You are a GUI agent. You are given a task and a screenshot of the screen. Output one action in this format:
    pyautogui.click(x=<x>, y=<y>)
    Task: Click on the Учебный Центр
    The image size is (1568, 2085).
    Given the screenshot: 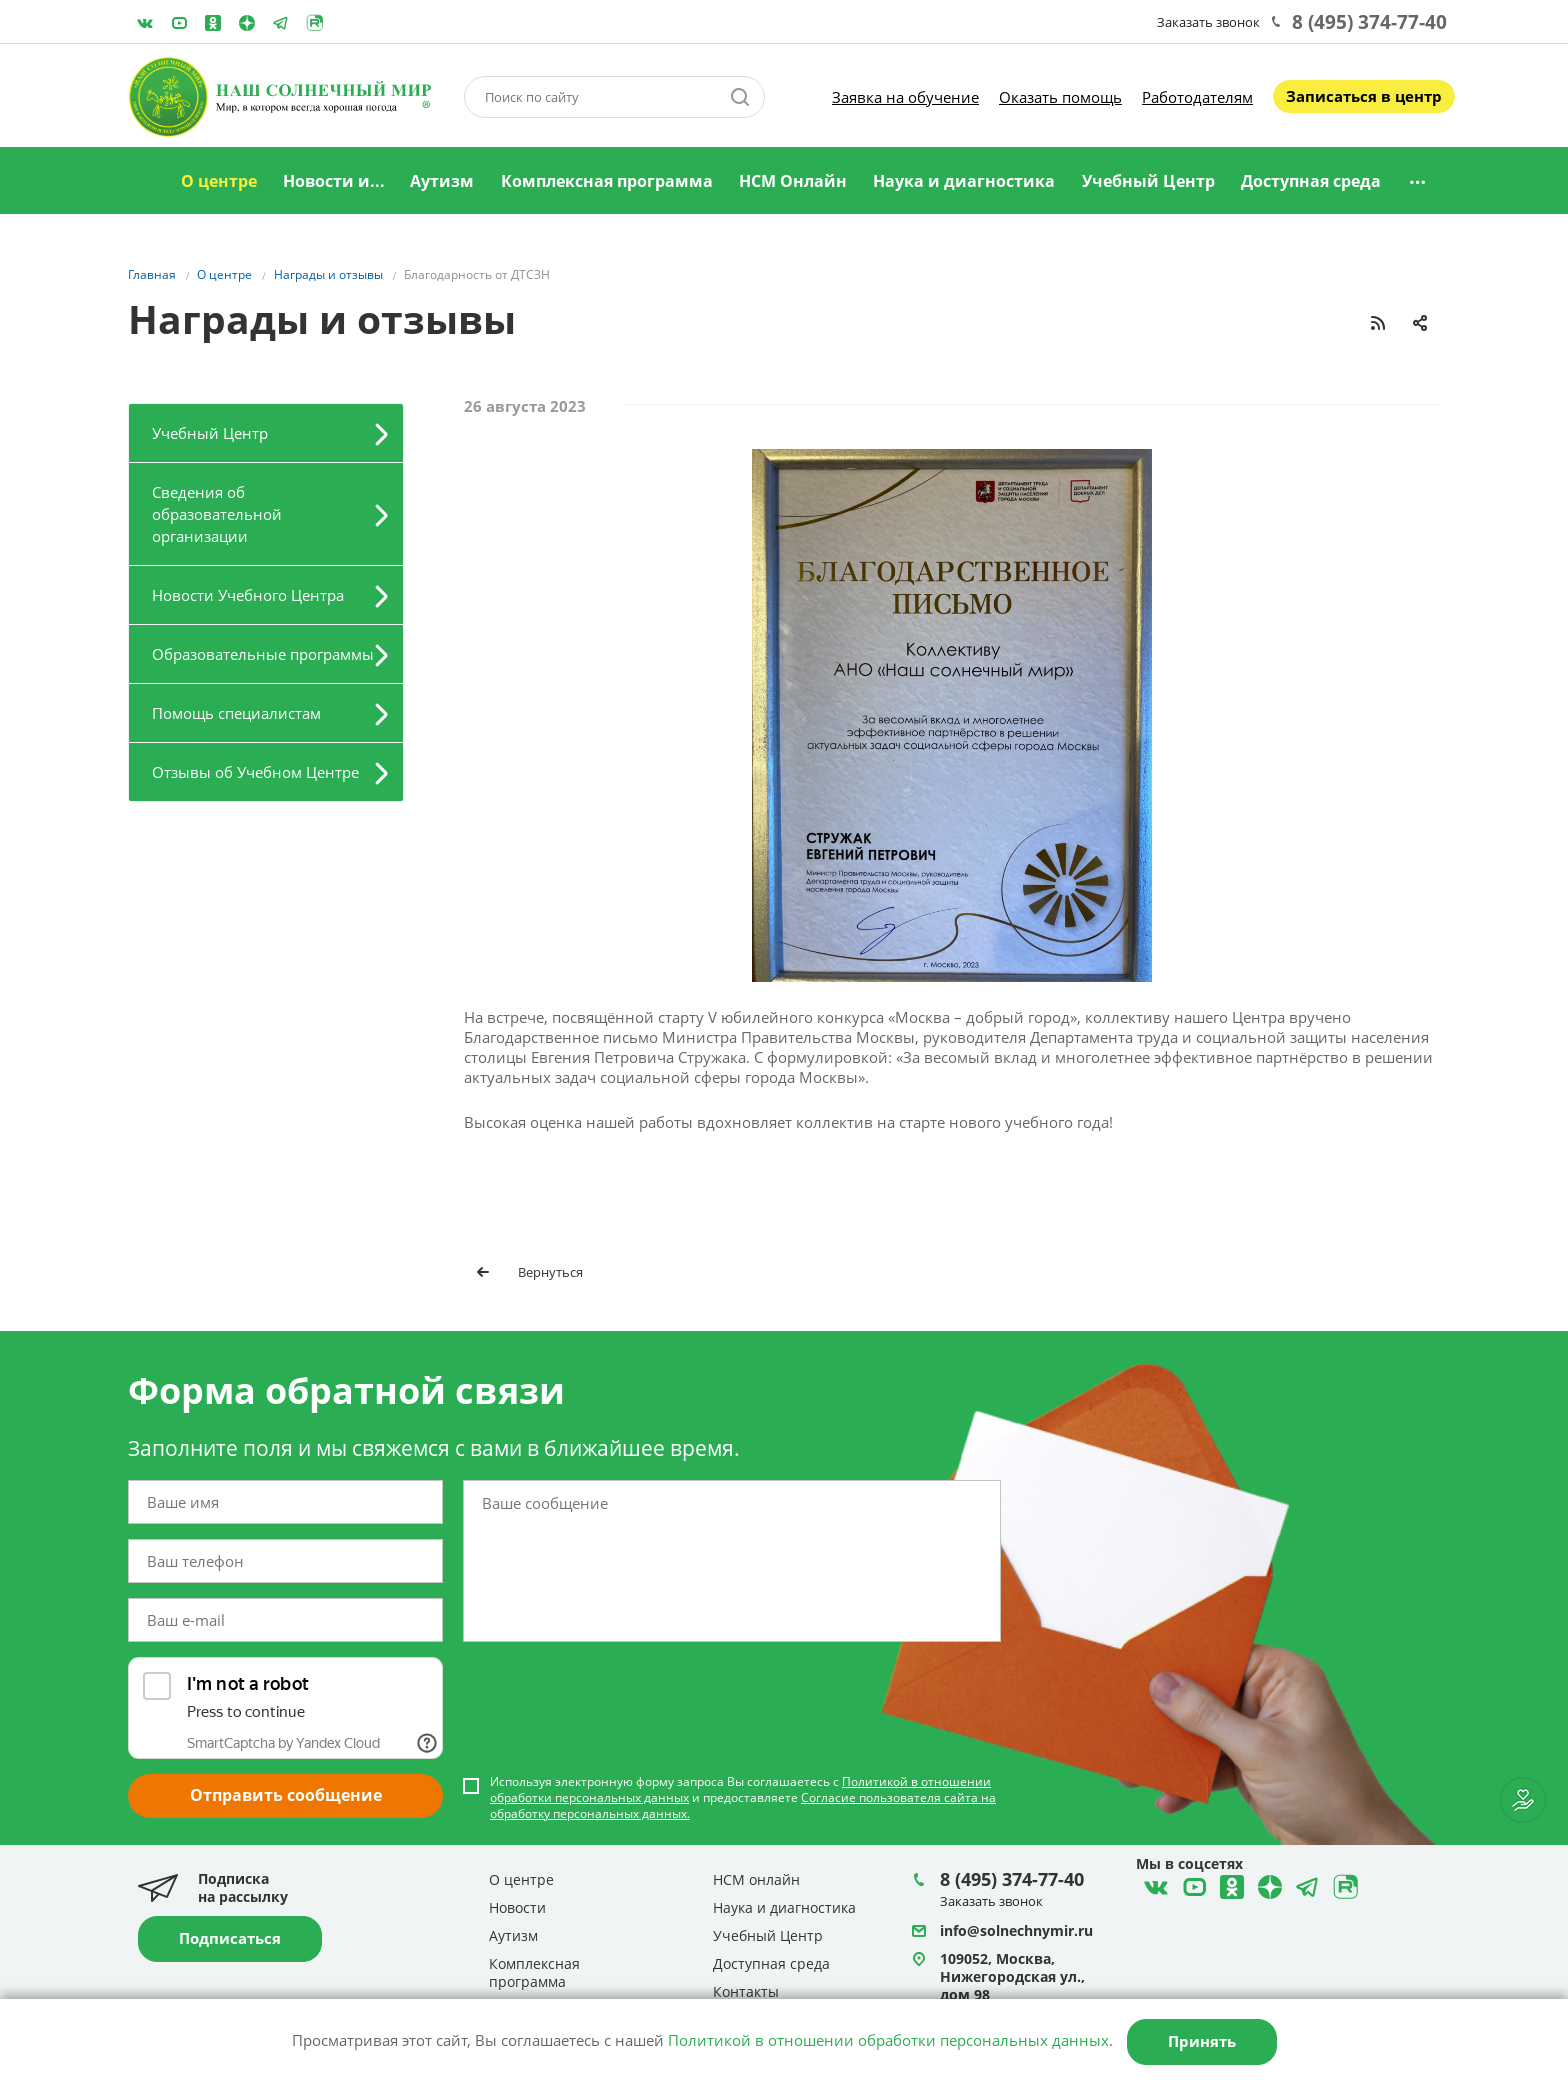 What is the action you would take?
    pyautogui.click(x=1148, y=181)
    